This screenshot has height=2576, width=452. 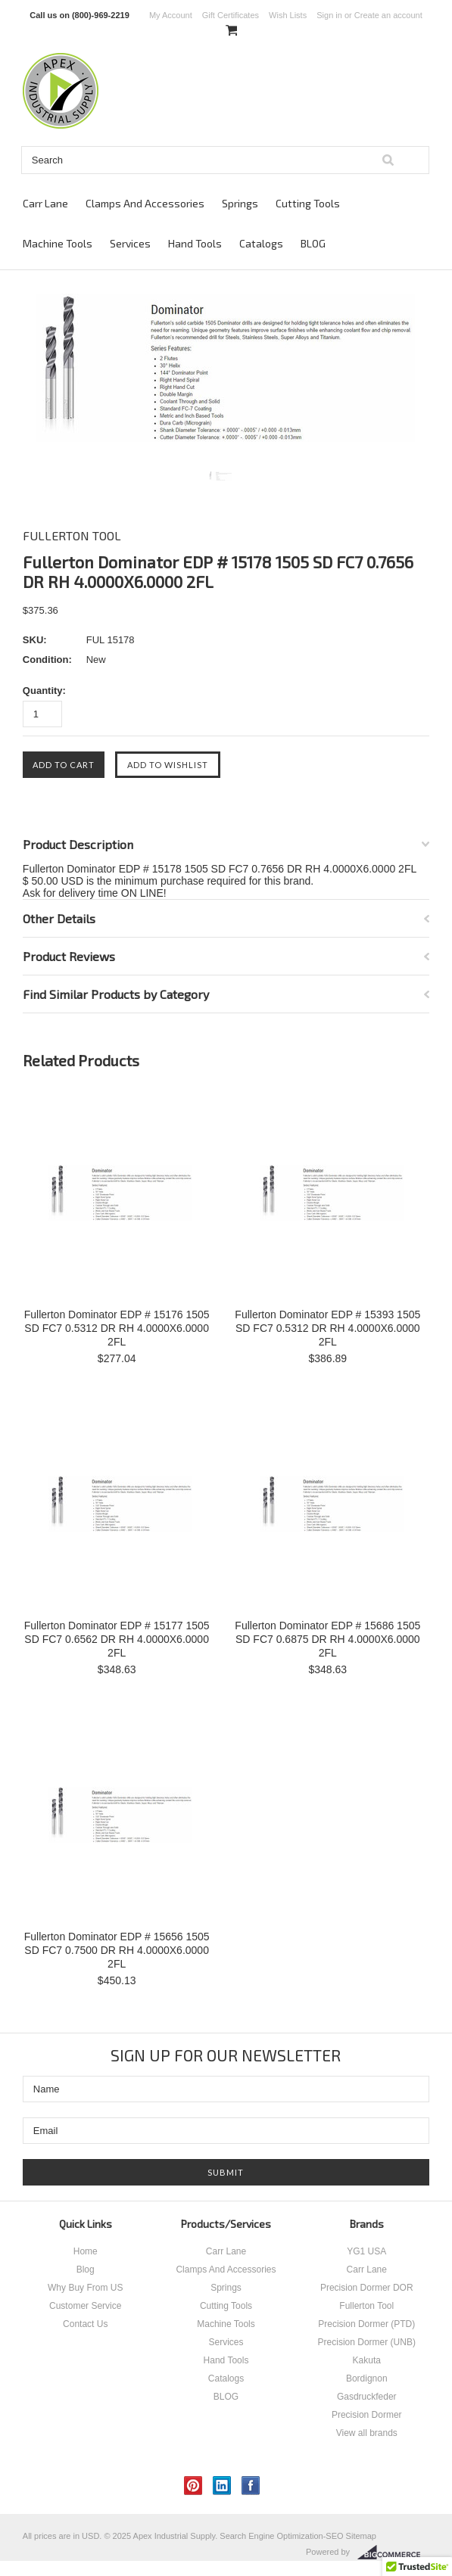 What do you see at coordinates (329, 15) in the screenshot?
I see `Sign in` at bounding box center [329, 15].